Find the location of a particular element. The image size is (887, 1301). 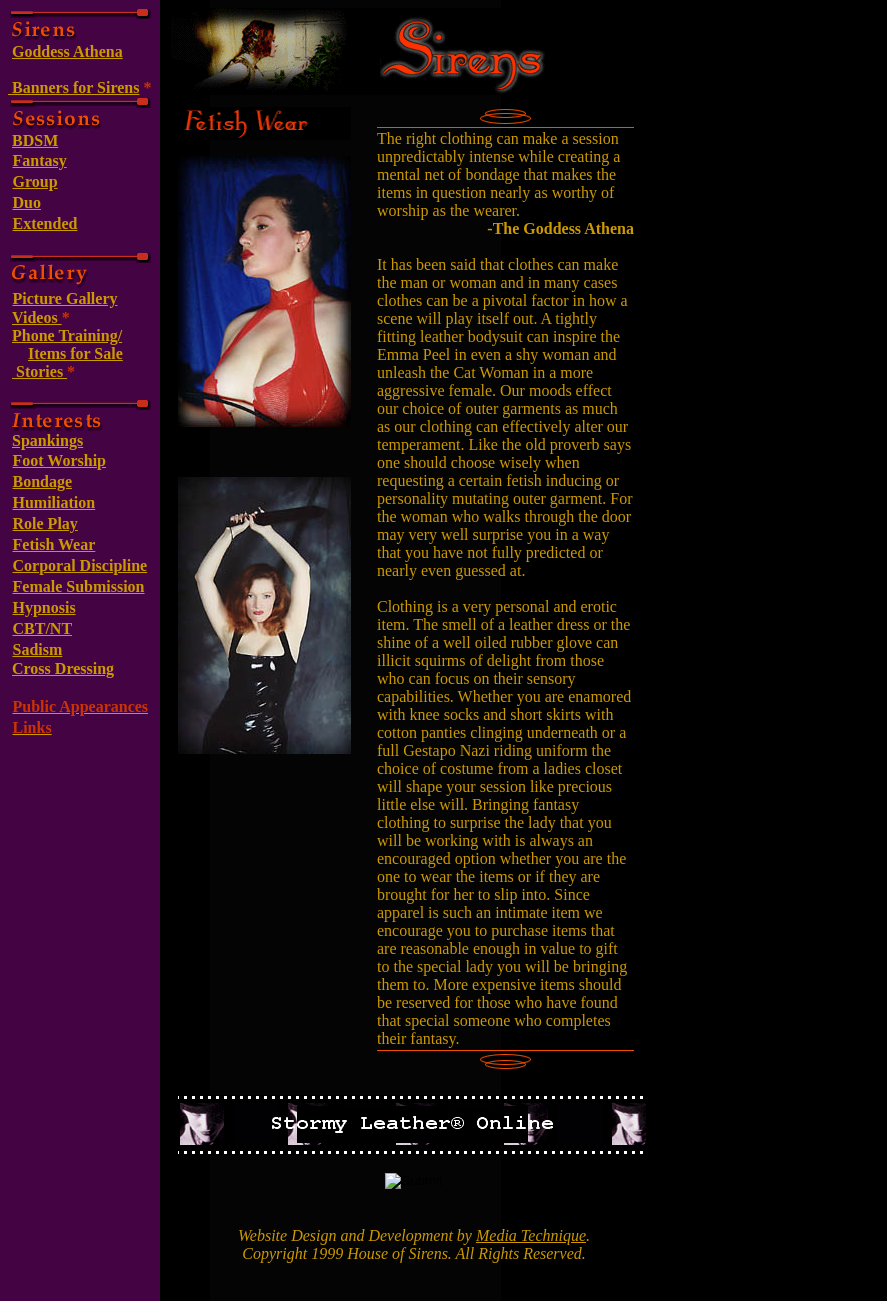

Media Technique is located at coordinates (531, 1235).